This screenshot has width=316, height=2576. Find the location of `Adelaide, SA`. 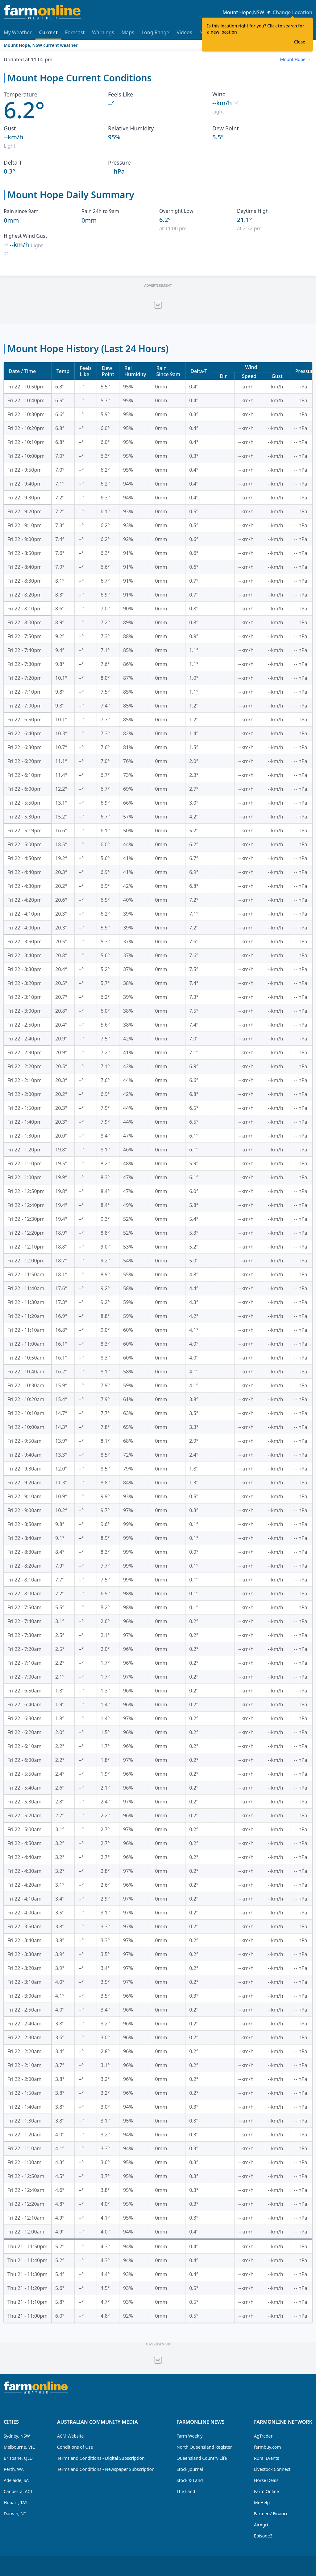

Adelaide, SA is located at coordinates (16, 2480).